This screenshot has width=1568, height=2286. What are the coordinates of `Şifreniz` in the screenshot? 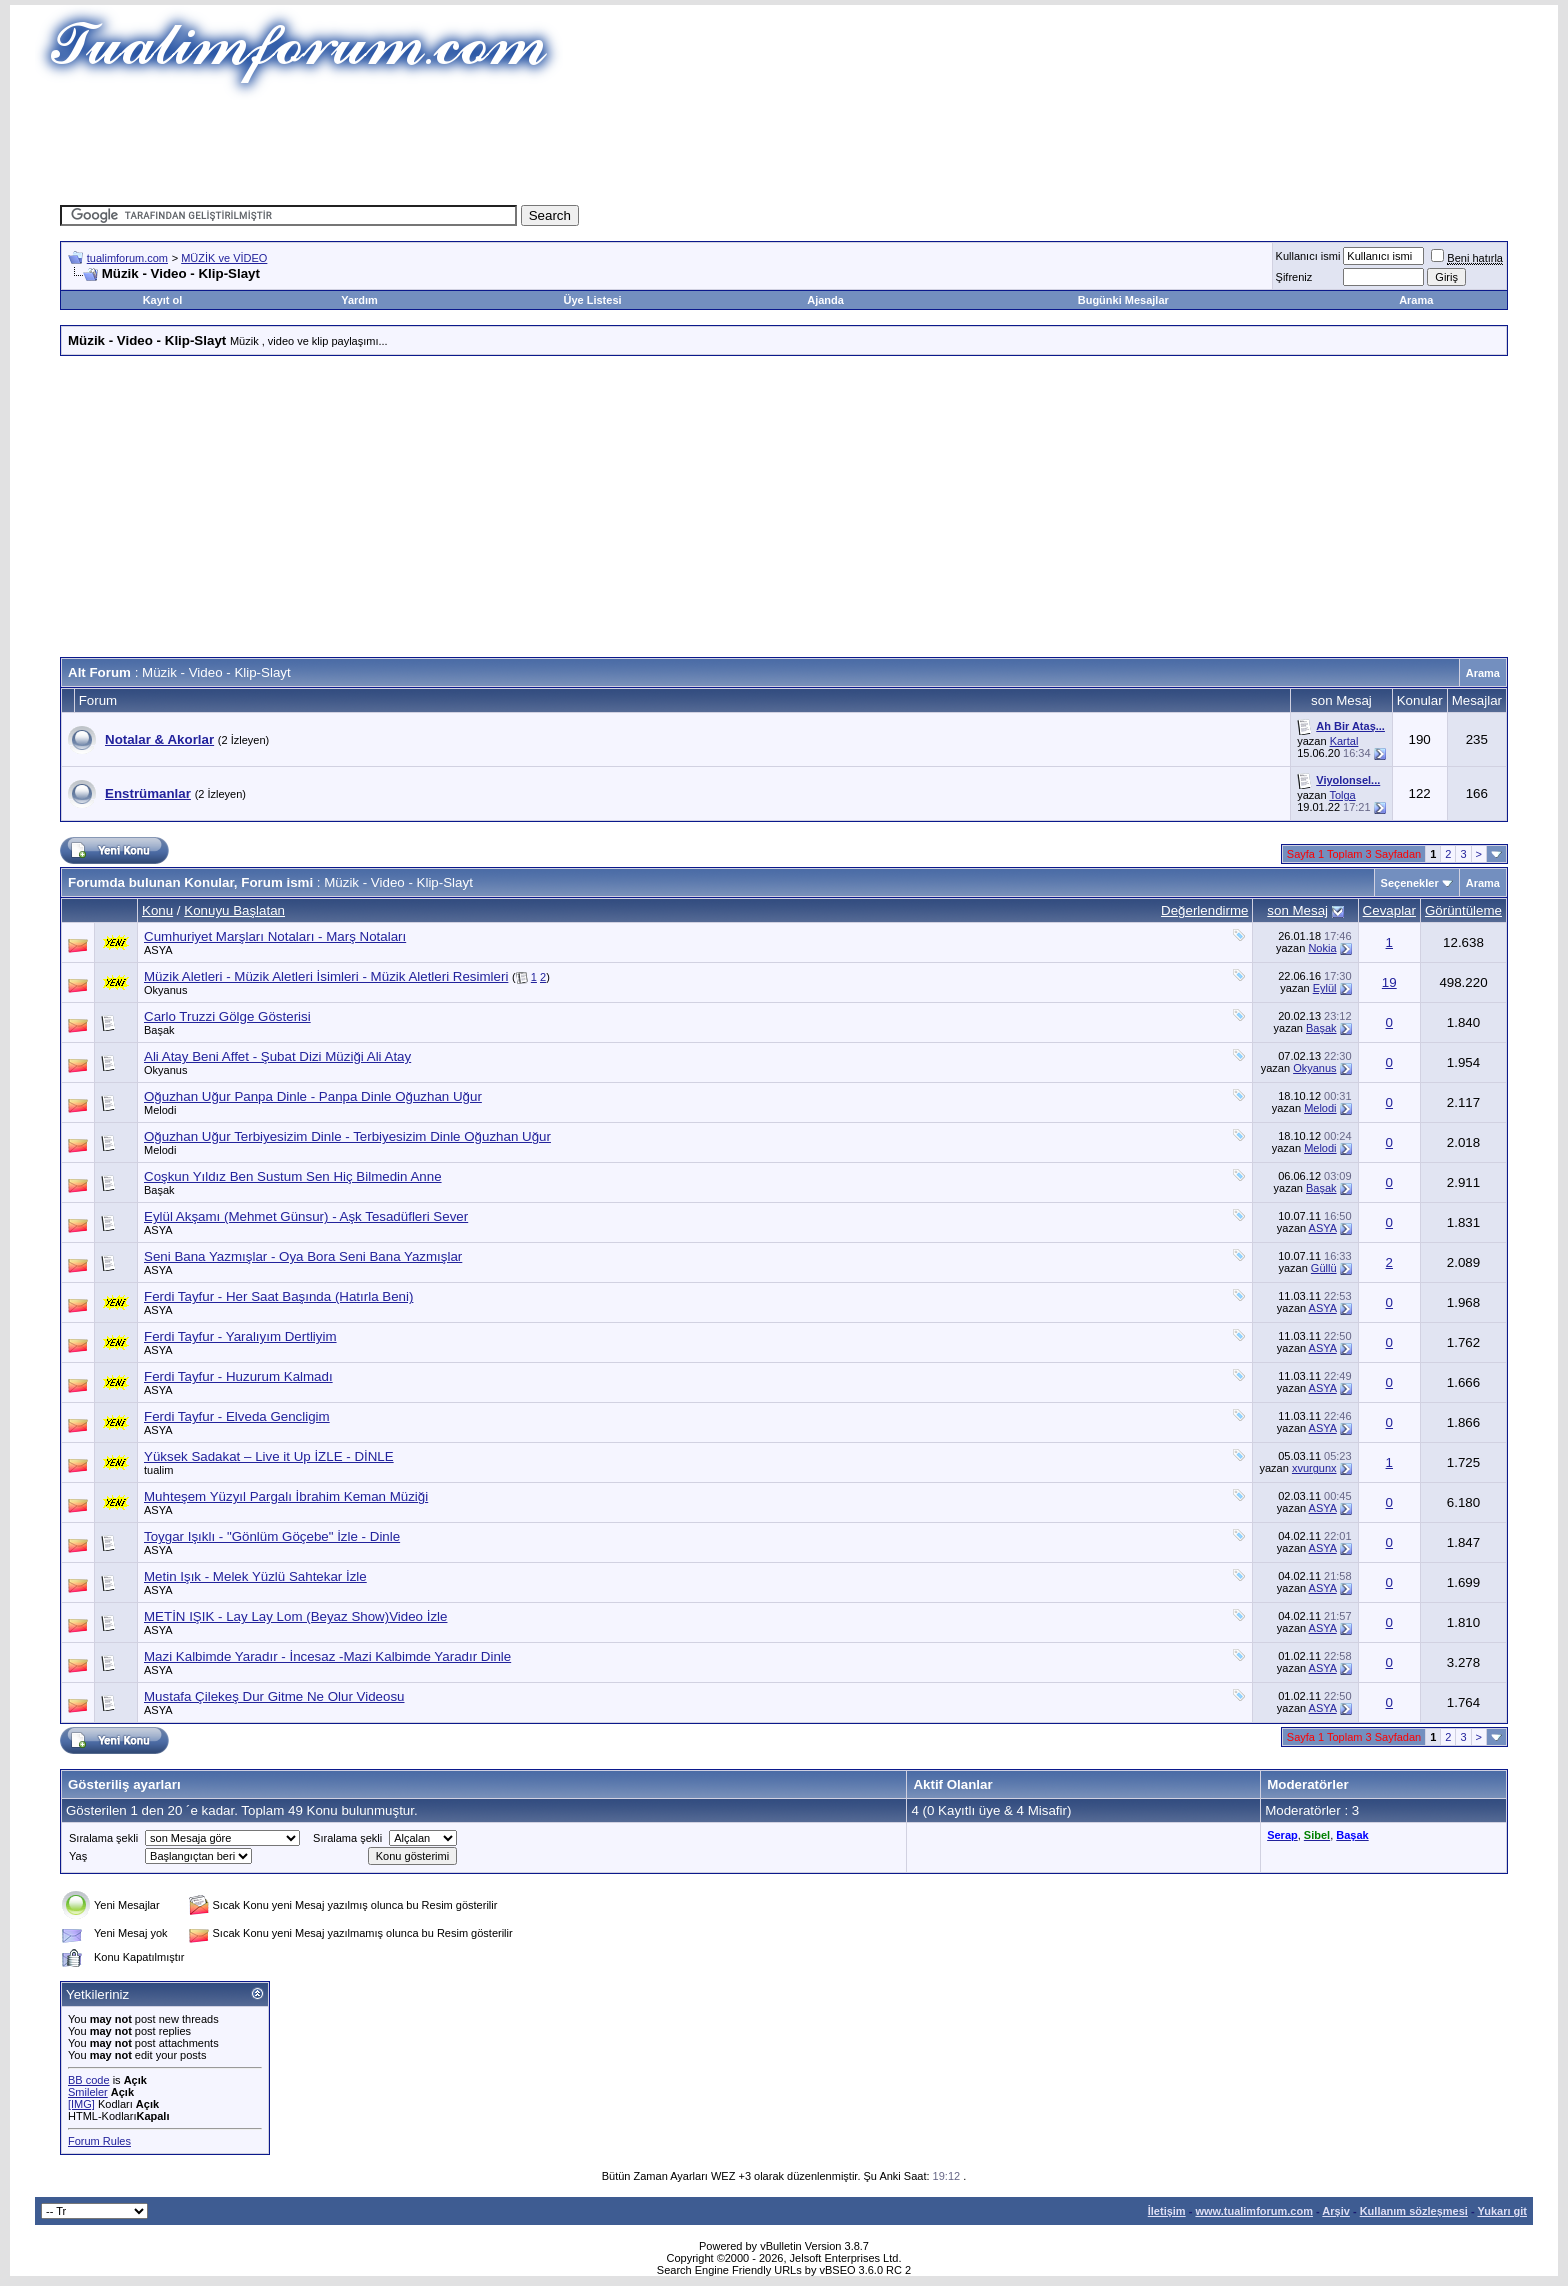 It's located at (1294, 277).